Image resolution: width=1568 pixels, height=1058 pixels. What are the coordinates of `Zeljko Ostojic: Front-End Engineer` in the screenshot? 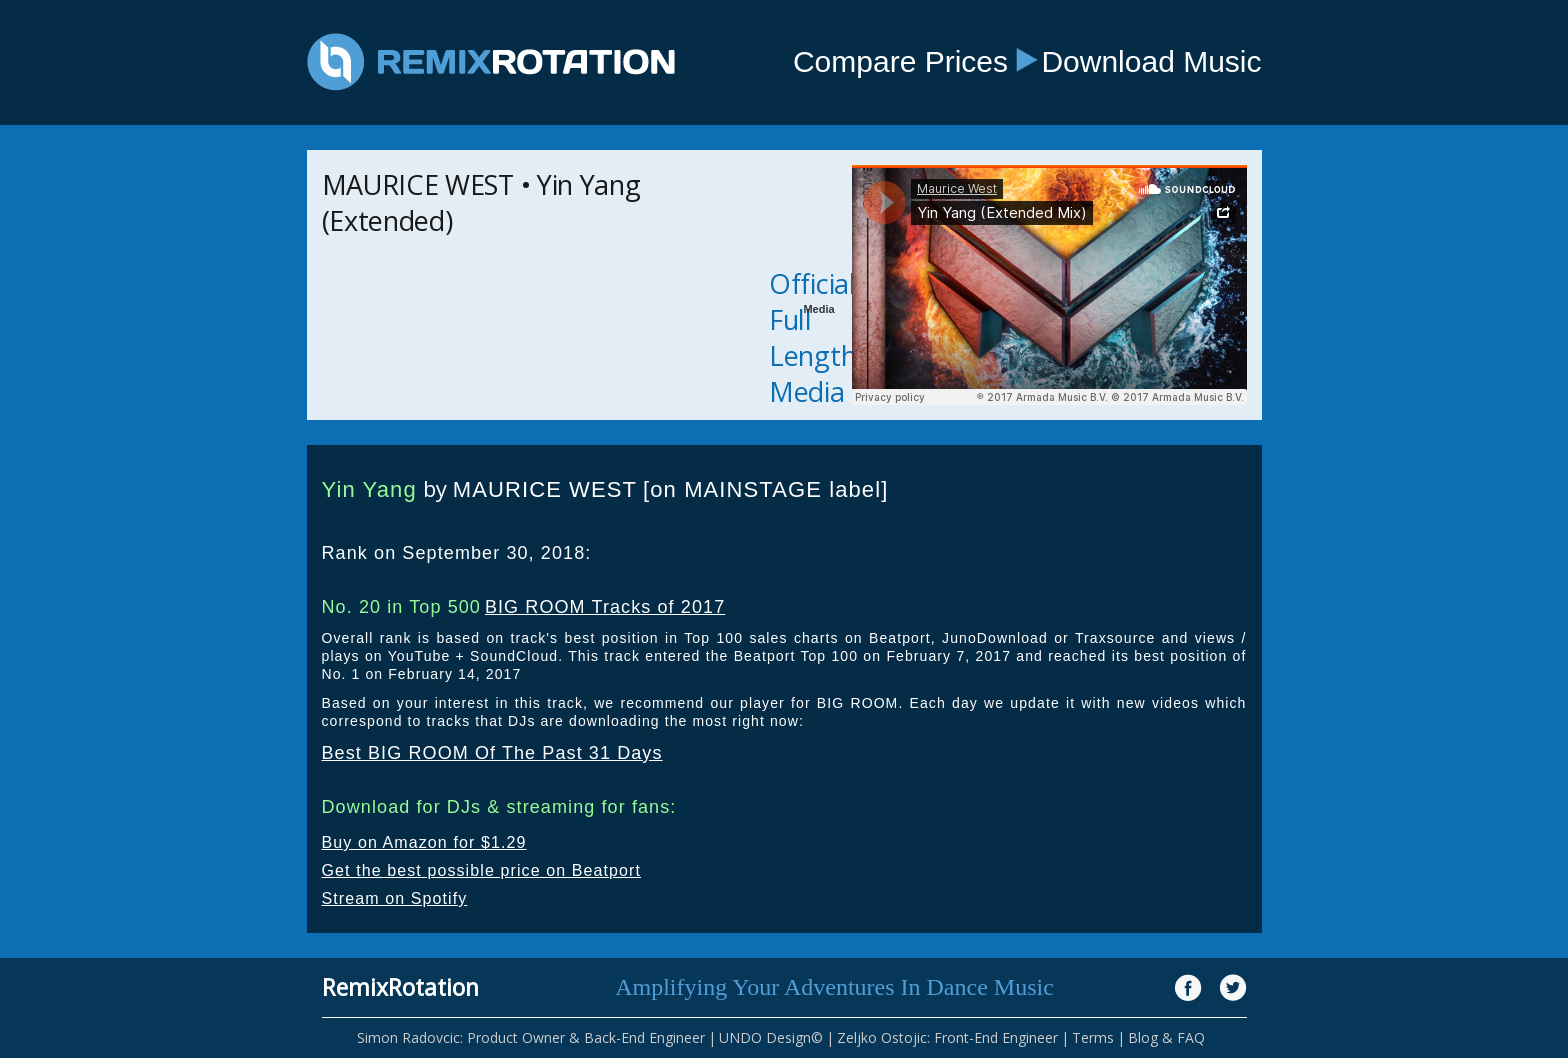 It's located at (947, 1037).